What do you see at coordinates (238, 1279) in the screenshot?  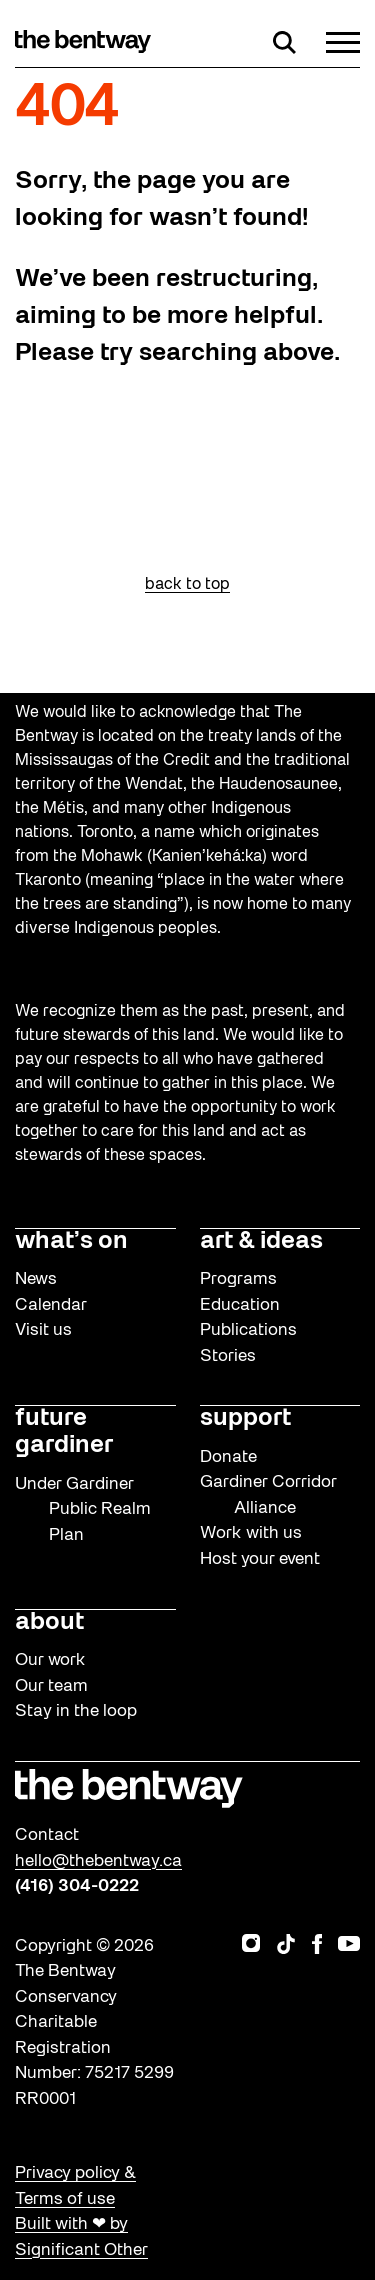 I see `Programs` at bounding box center [238, 1279].